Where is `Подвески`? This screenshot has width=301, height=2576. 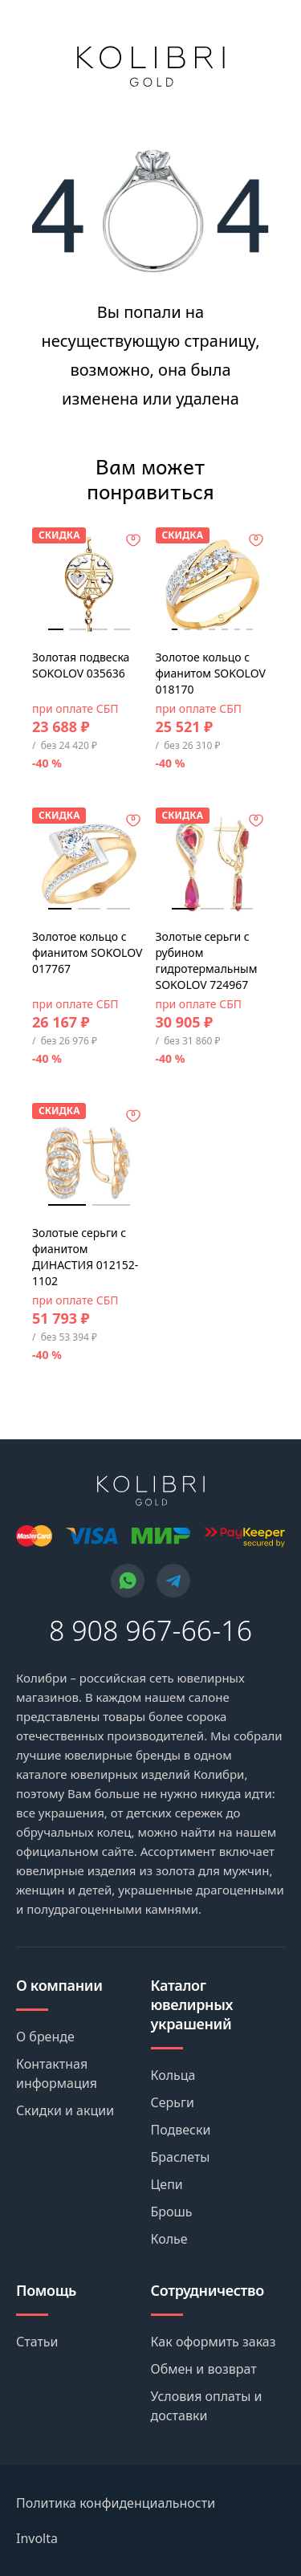
Подвески is located at coordinates (181, 2130).